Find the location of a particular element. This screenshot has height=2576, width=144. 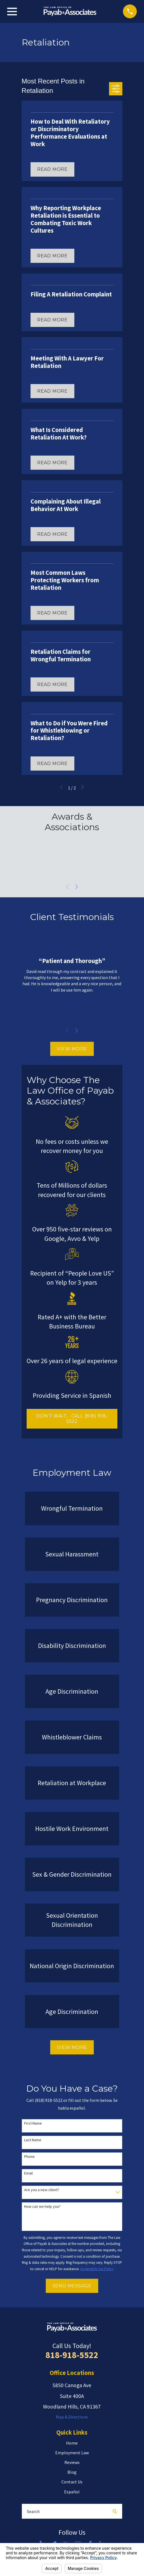

Search is located at coordinates (33, 2511).